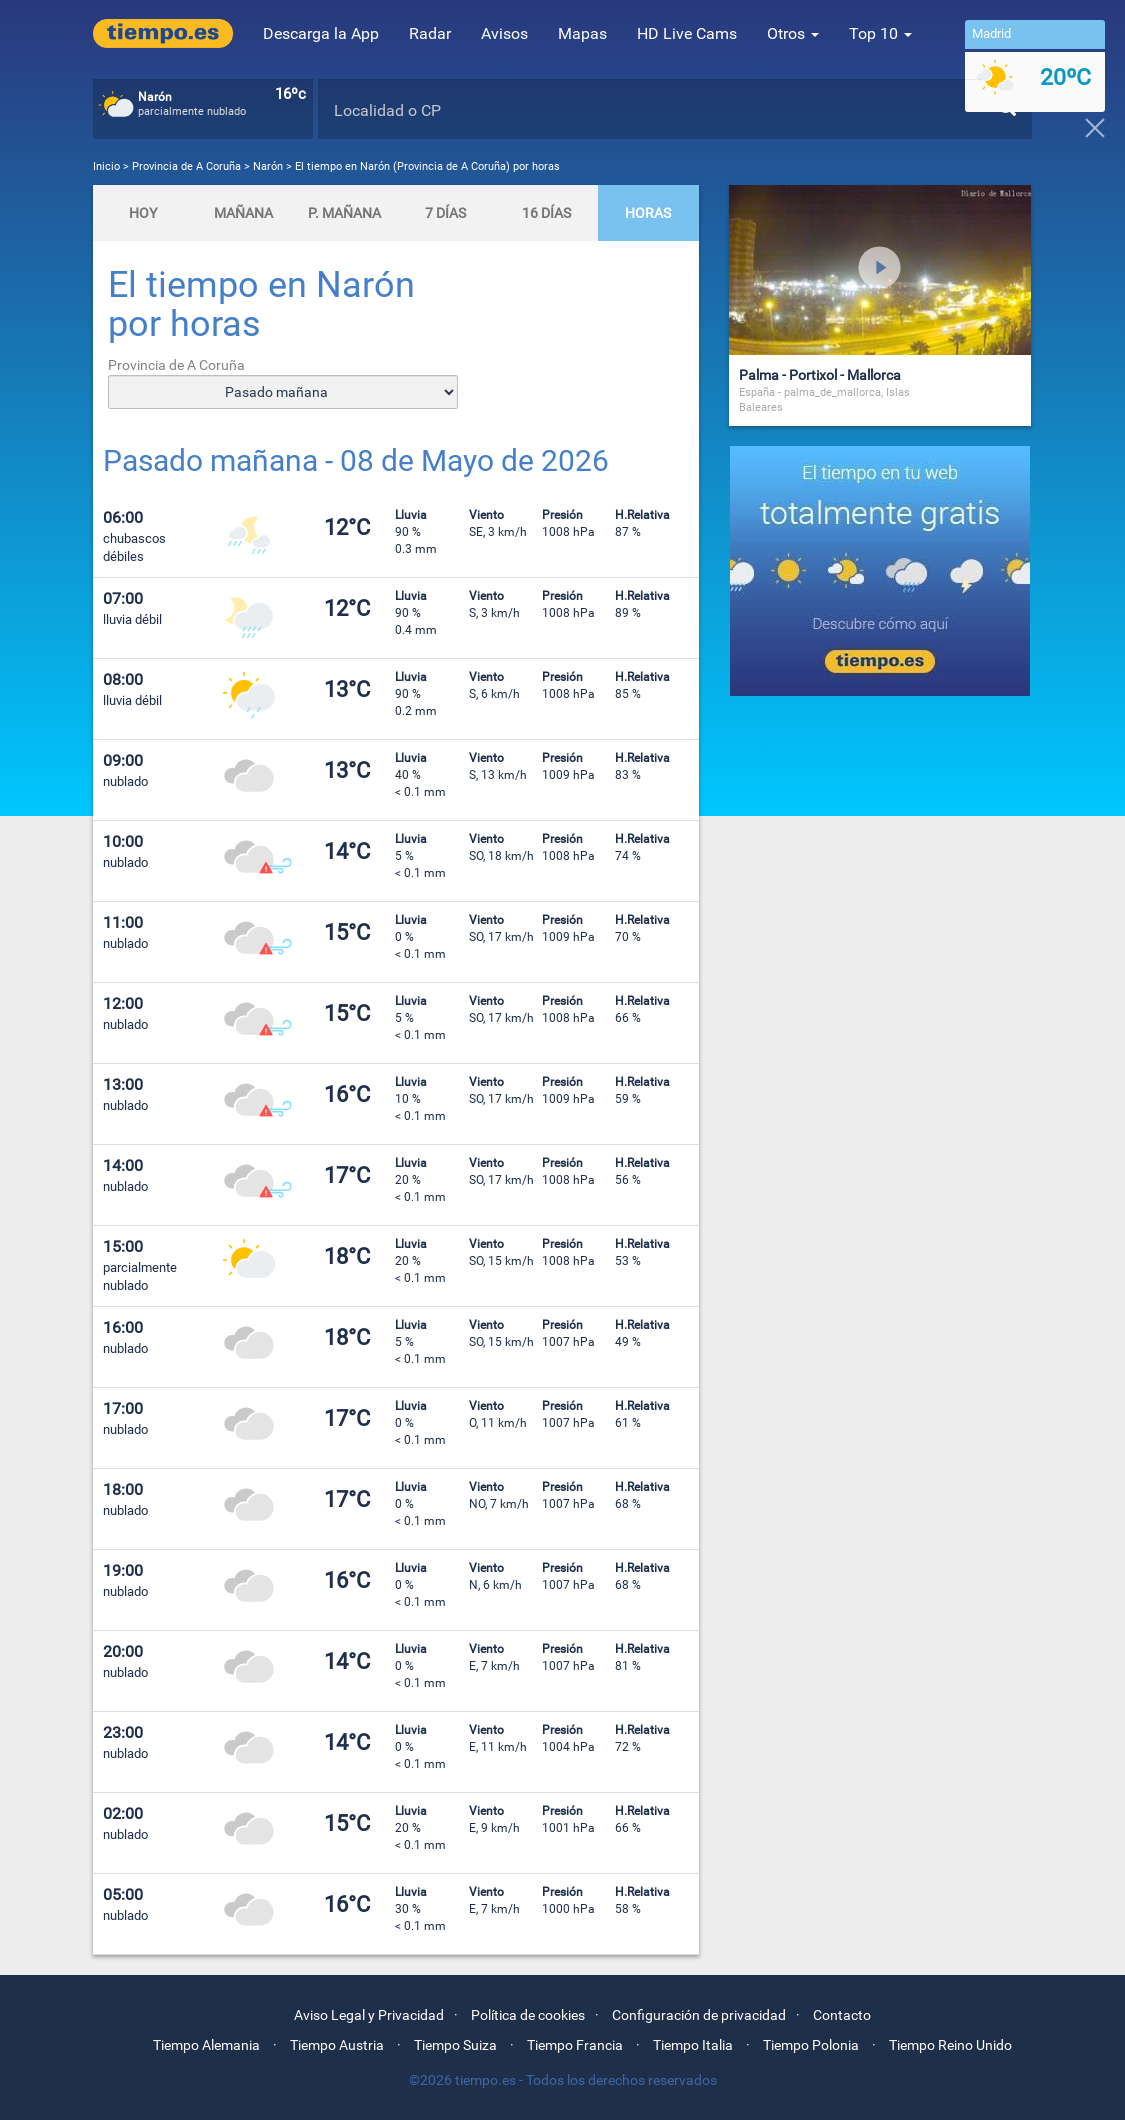 This screenshot has height=2120, width=1125. Describe the element at coordinates (575, 2045) in the screenshot. I see `Tiempo Francia` at that location.